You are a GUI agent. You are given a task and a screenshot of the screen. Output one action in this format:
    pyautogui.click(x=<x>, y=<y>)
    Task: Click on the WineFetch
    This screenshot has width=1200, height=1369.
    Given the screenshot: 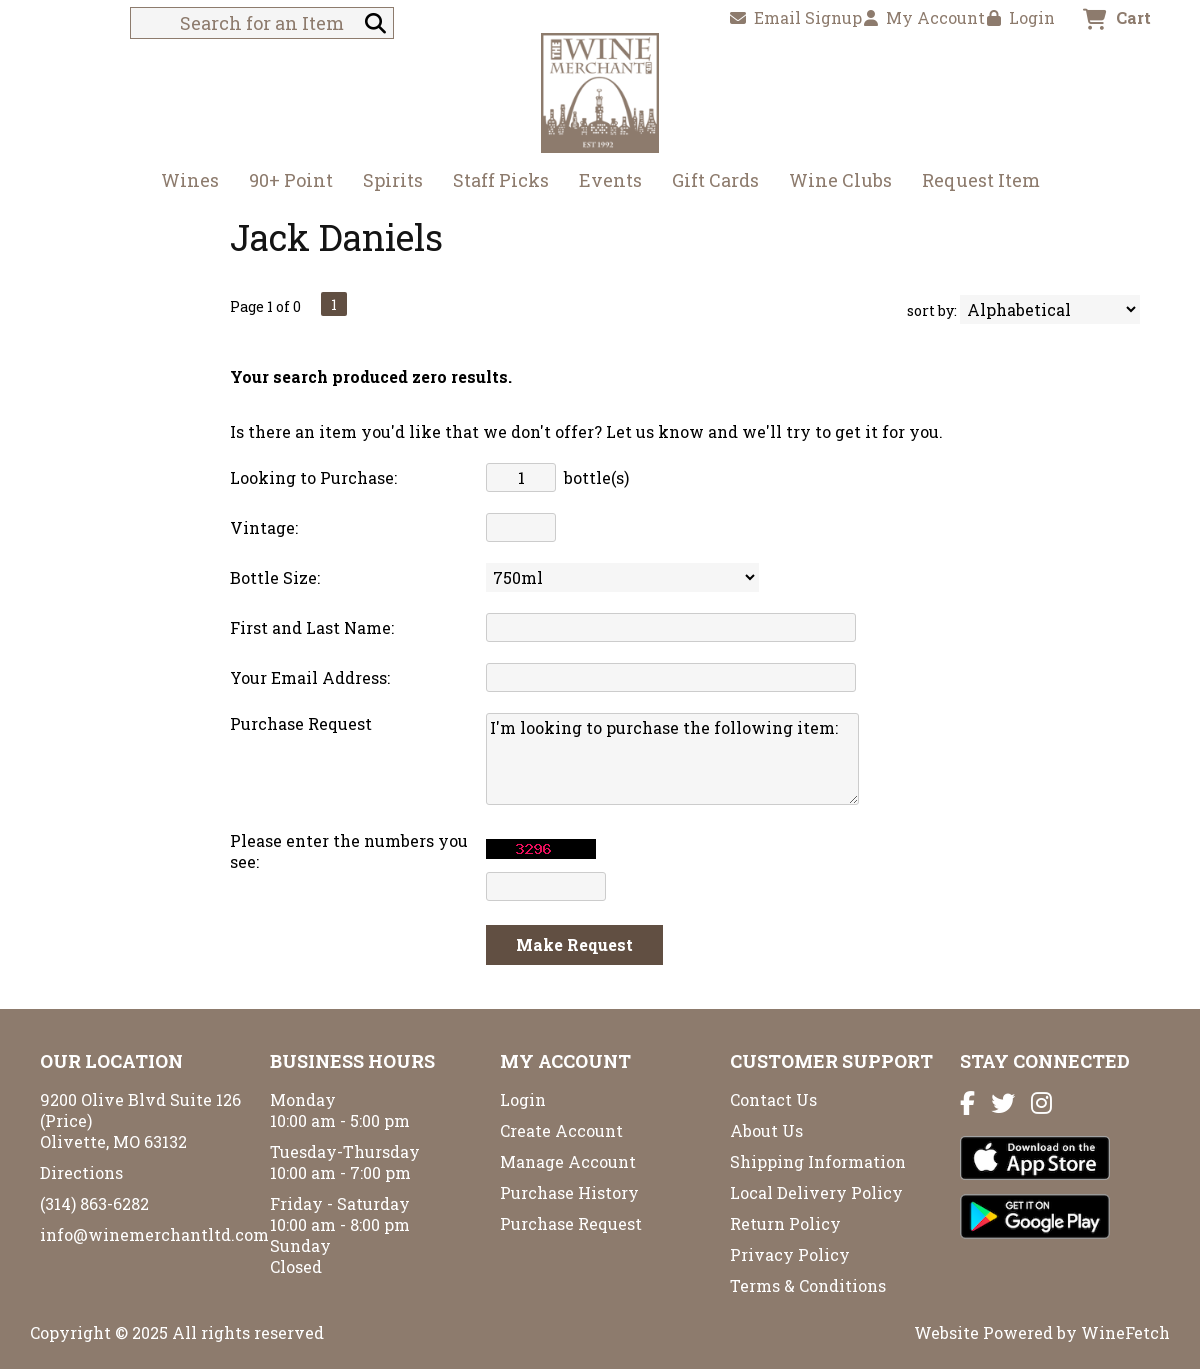 What is the action you would take?
    pyautogui.click(x=1125, y=1332)
    